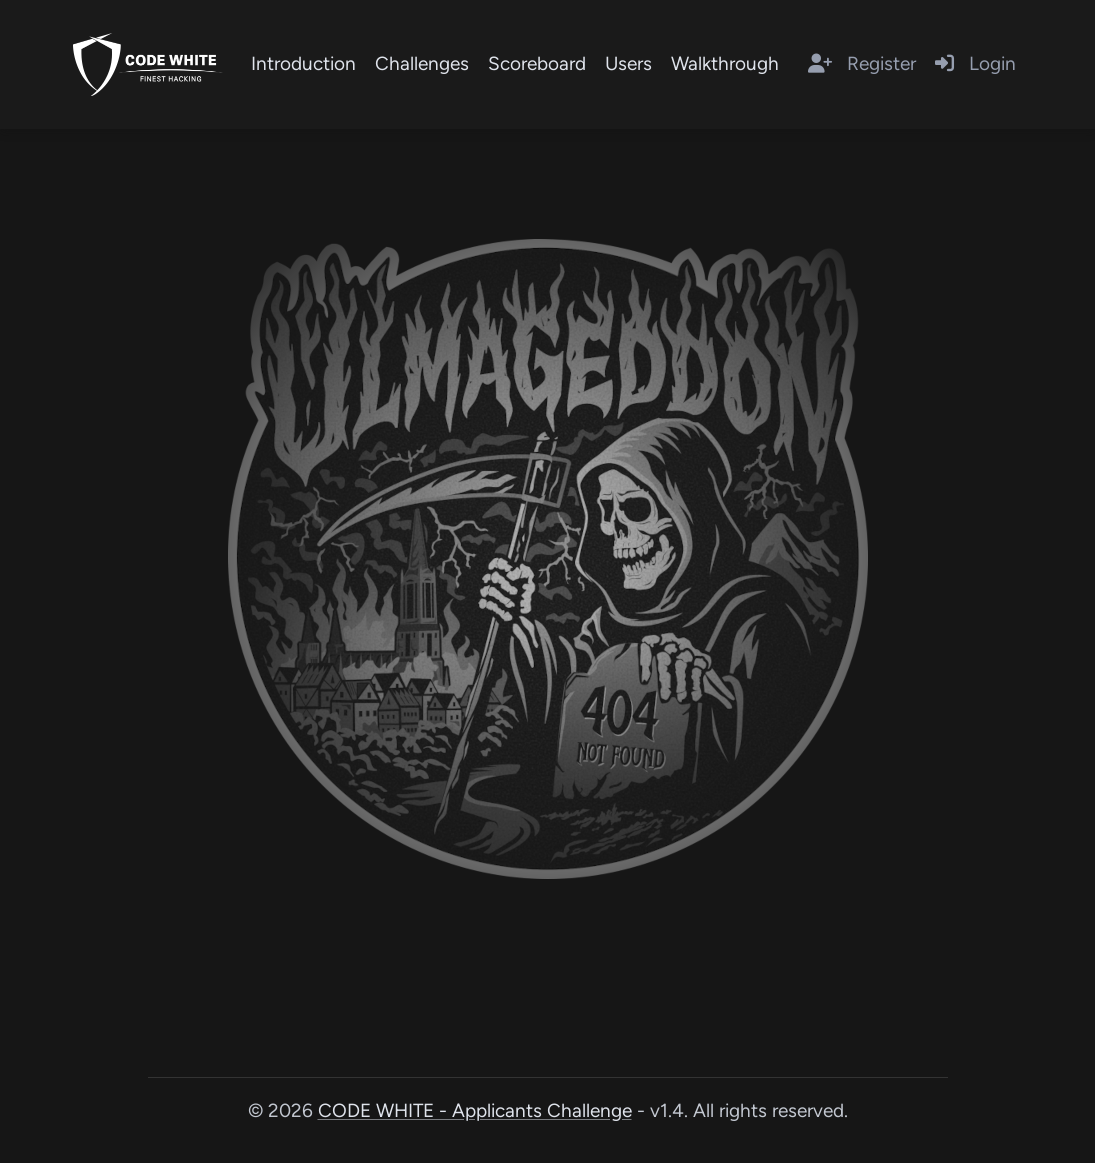 This screenshot has height=1163, width=1095. Describe the element at coordinates (862, 63) in the screenshot. I see `Register` at that location.